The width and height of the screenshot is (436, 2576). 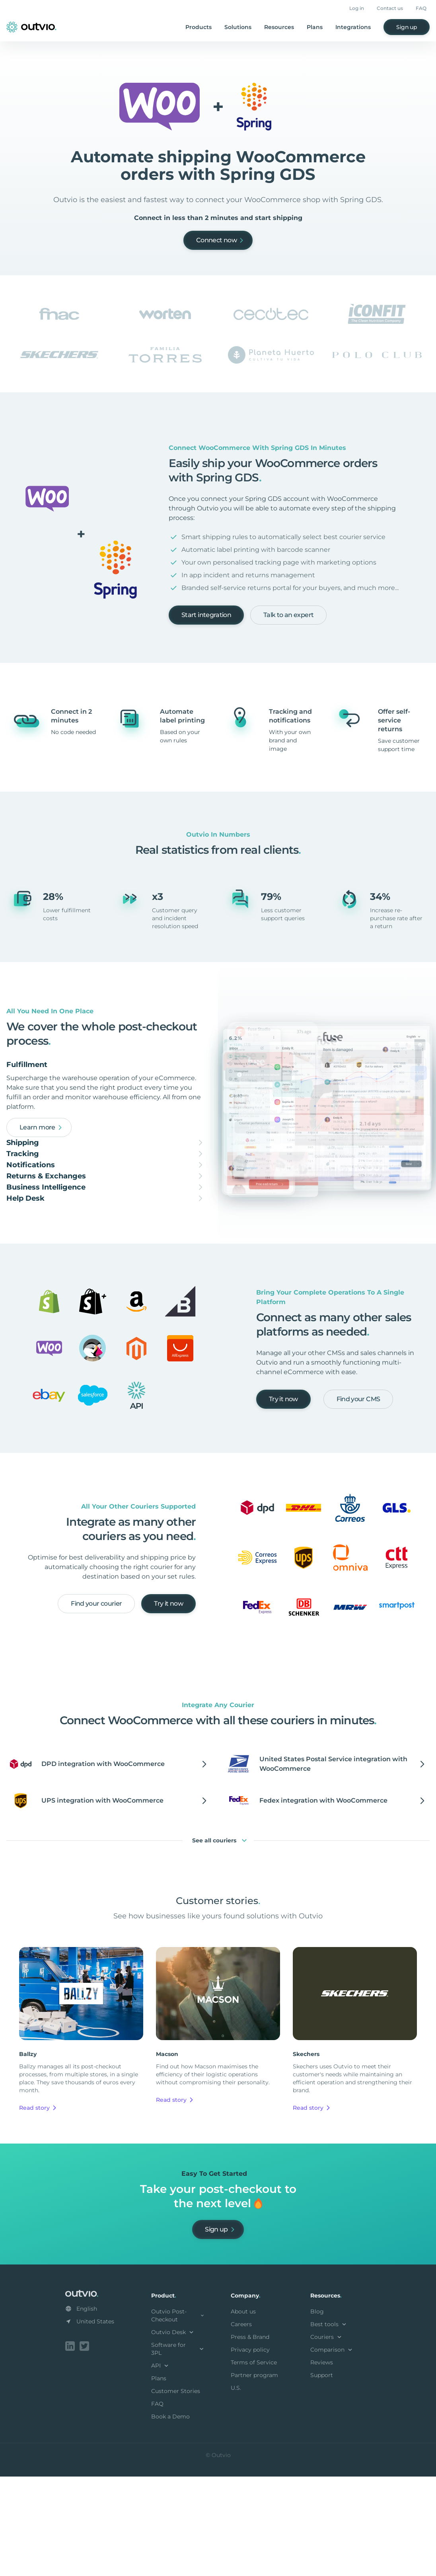 I want to click on About us, so click(x=243, y=2412).